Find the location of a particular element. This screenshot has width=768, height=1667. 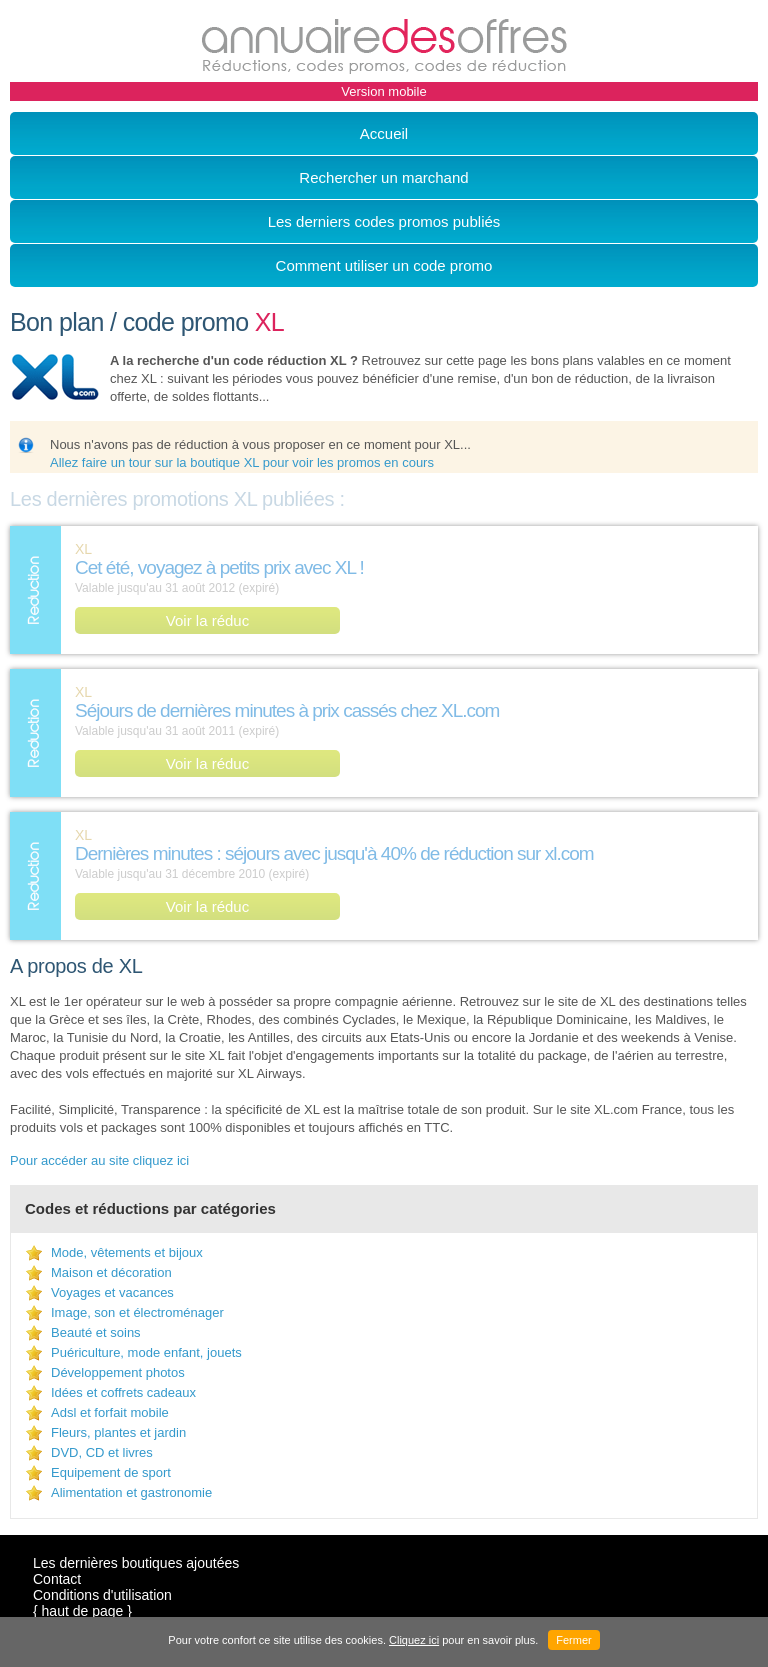

Adsl et forfait mobile is located at coordinates (110, 1412).